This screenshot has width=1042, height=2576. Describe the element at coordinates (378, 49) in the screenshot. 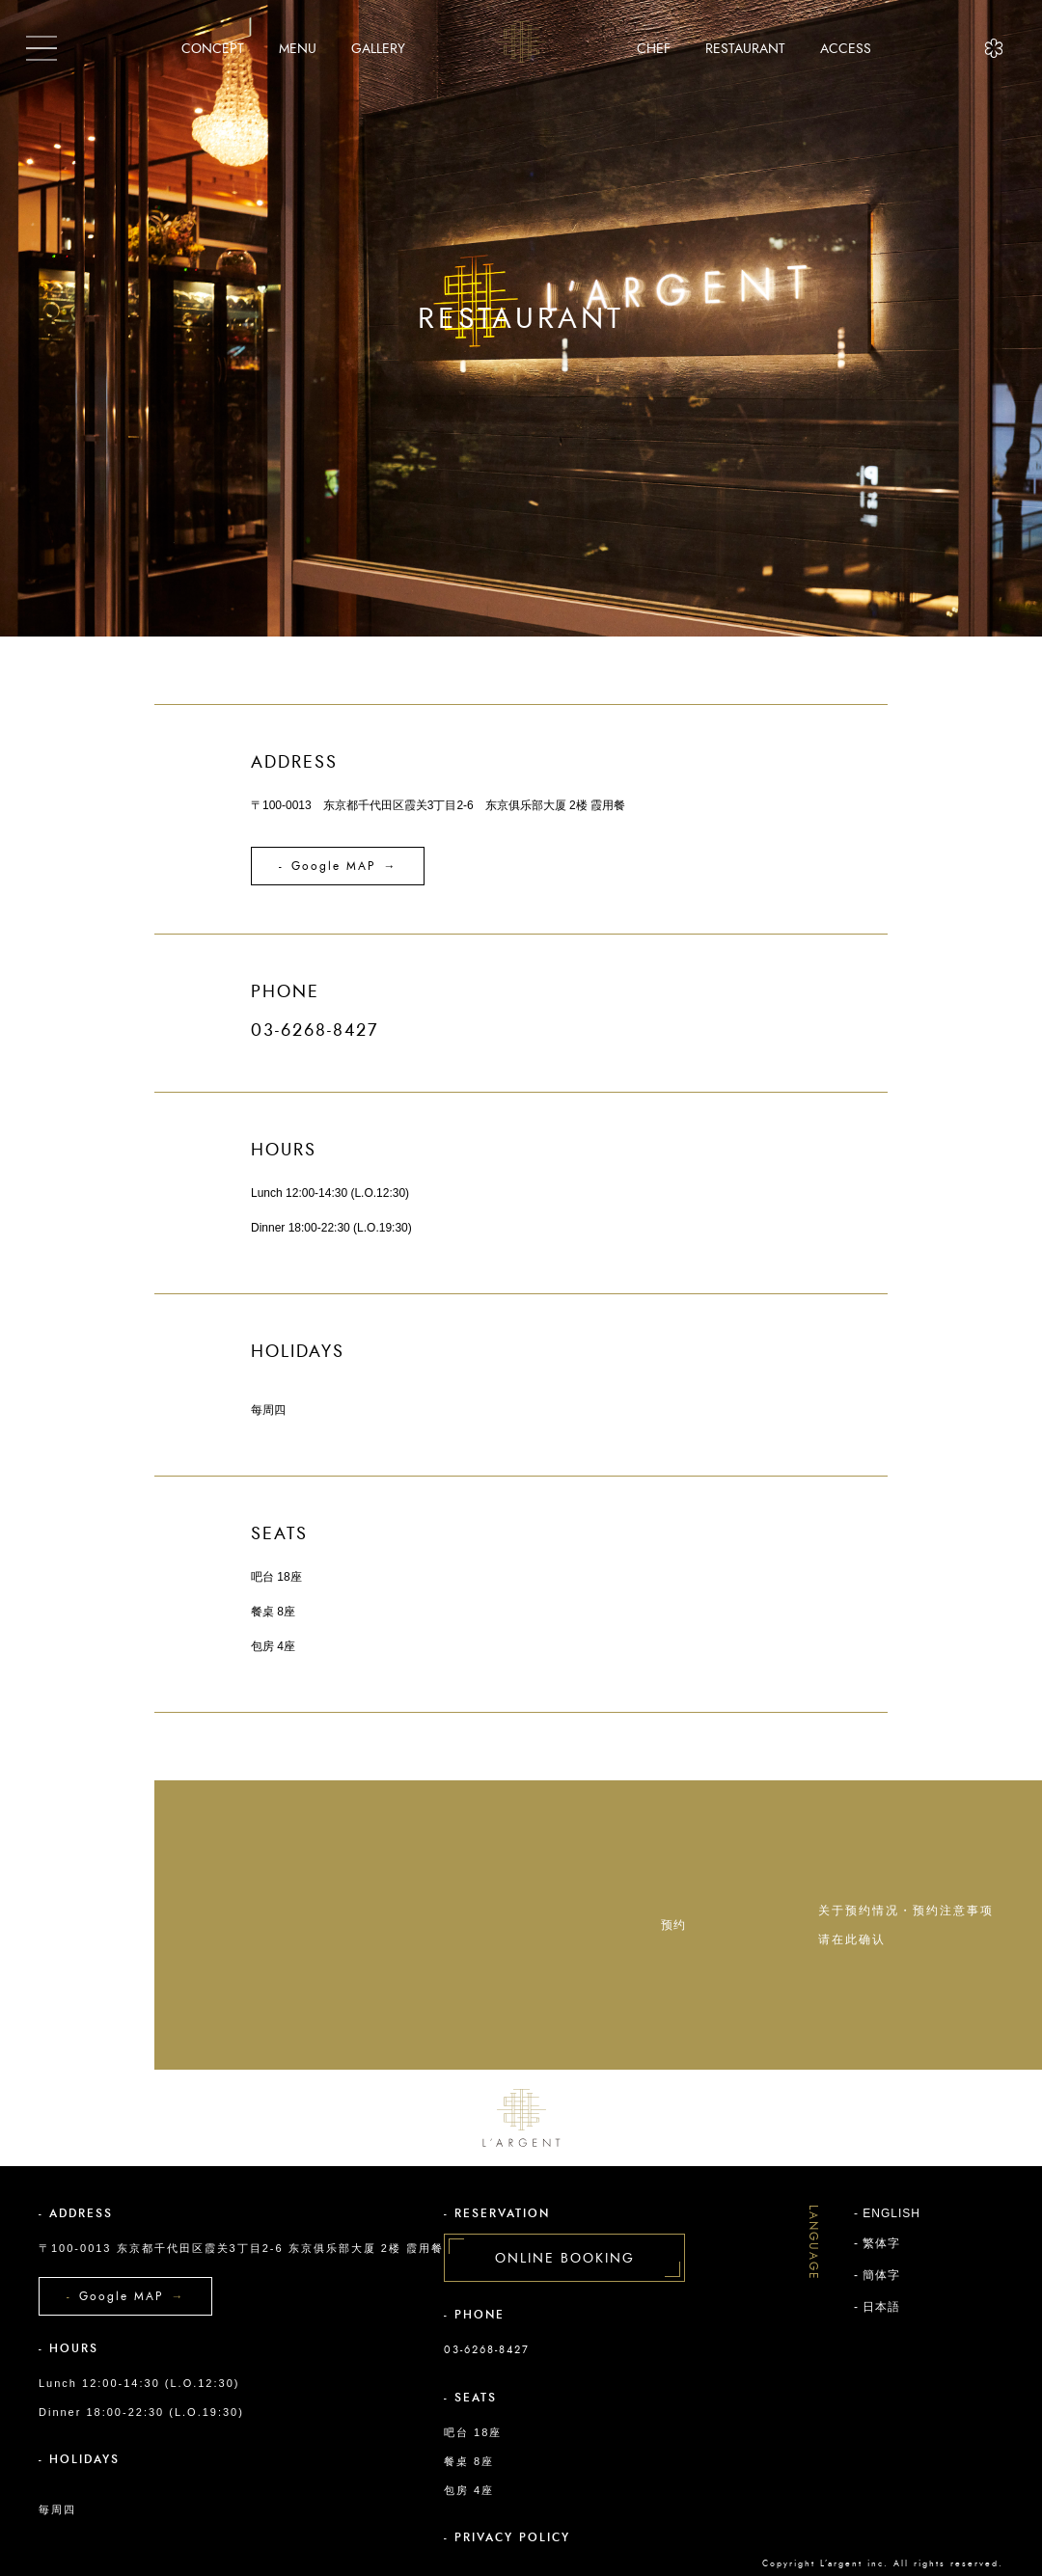

I see `GALLERY` at that location.